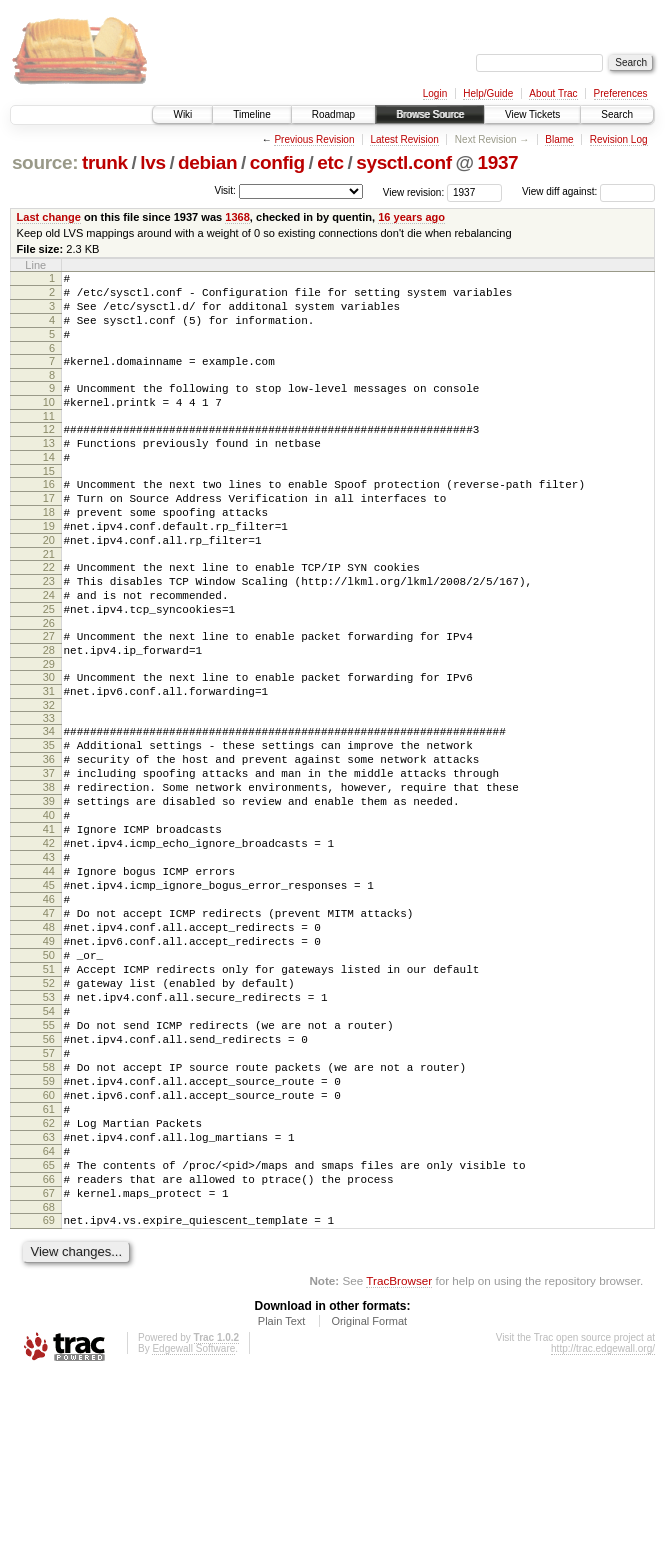  I want to click on 53, so click(49, 1126).